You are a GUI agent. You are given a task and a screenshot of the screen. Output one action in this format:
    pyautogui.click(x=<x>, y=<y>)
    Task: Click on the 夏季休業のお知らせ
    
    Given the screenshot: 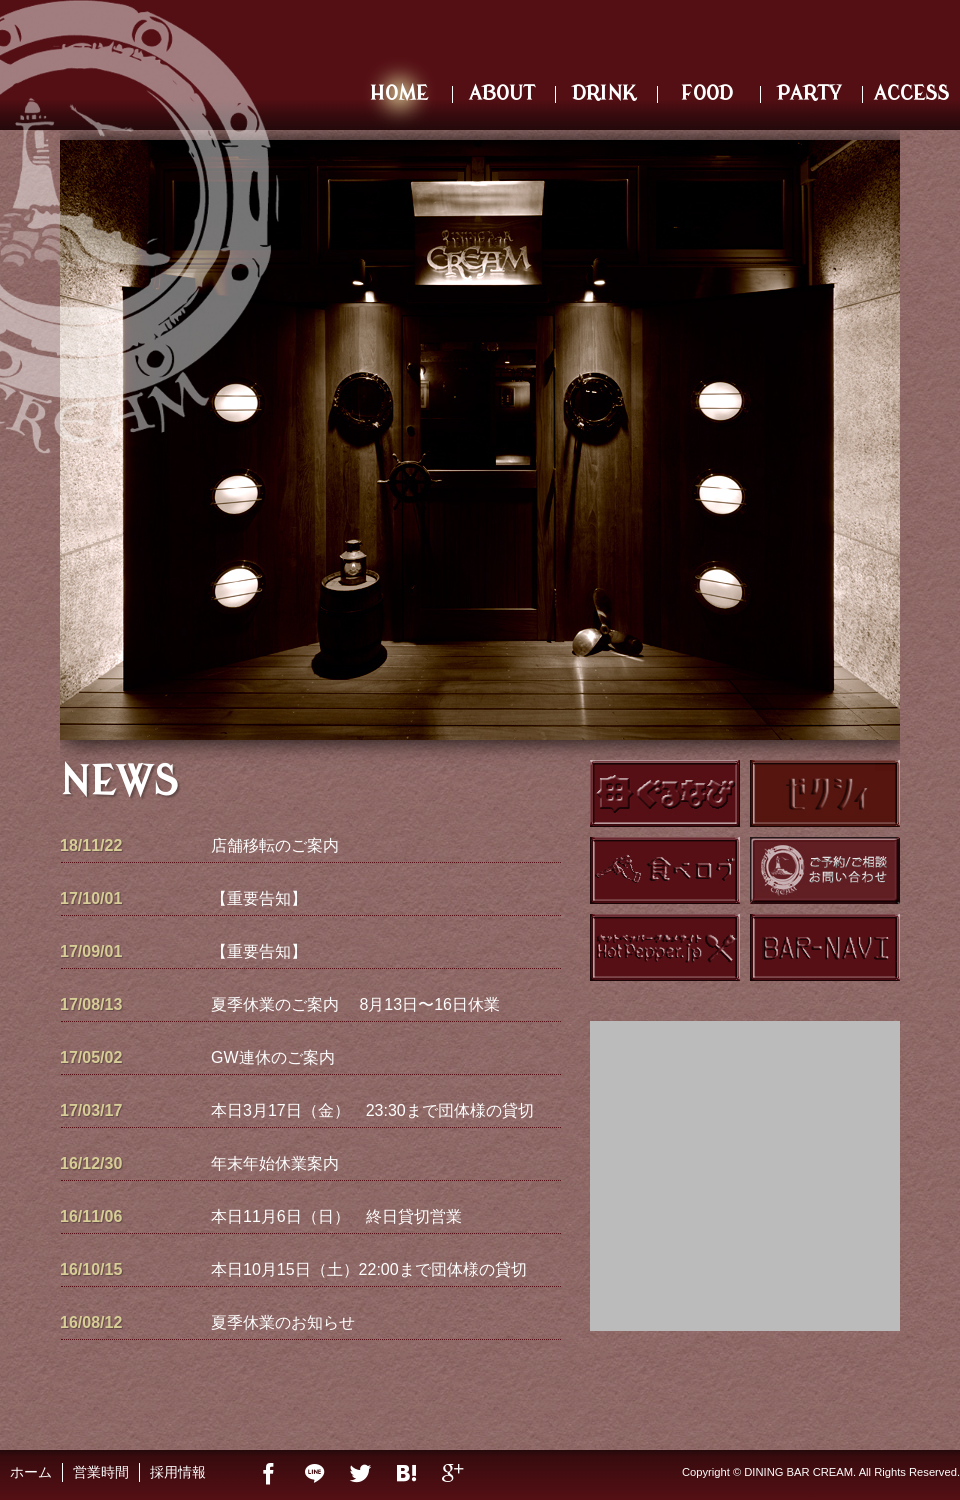 What is the action you would take?
    pyautogui.click(x=283, y=1322)
    